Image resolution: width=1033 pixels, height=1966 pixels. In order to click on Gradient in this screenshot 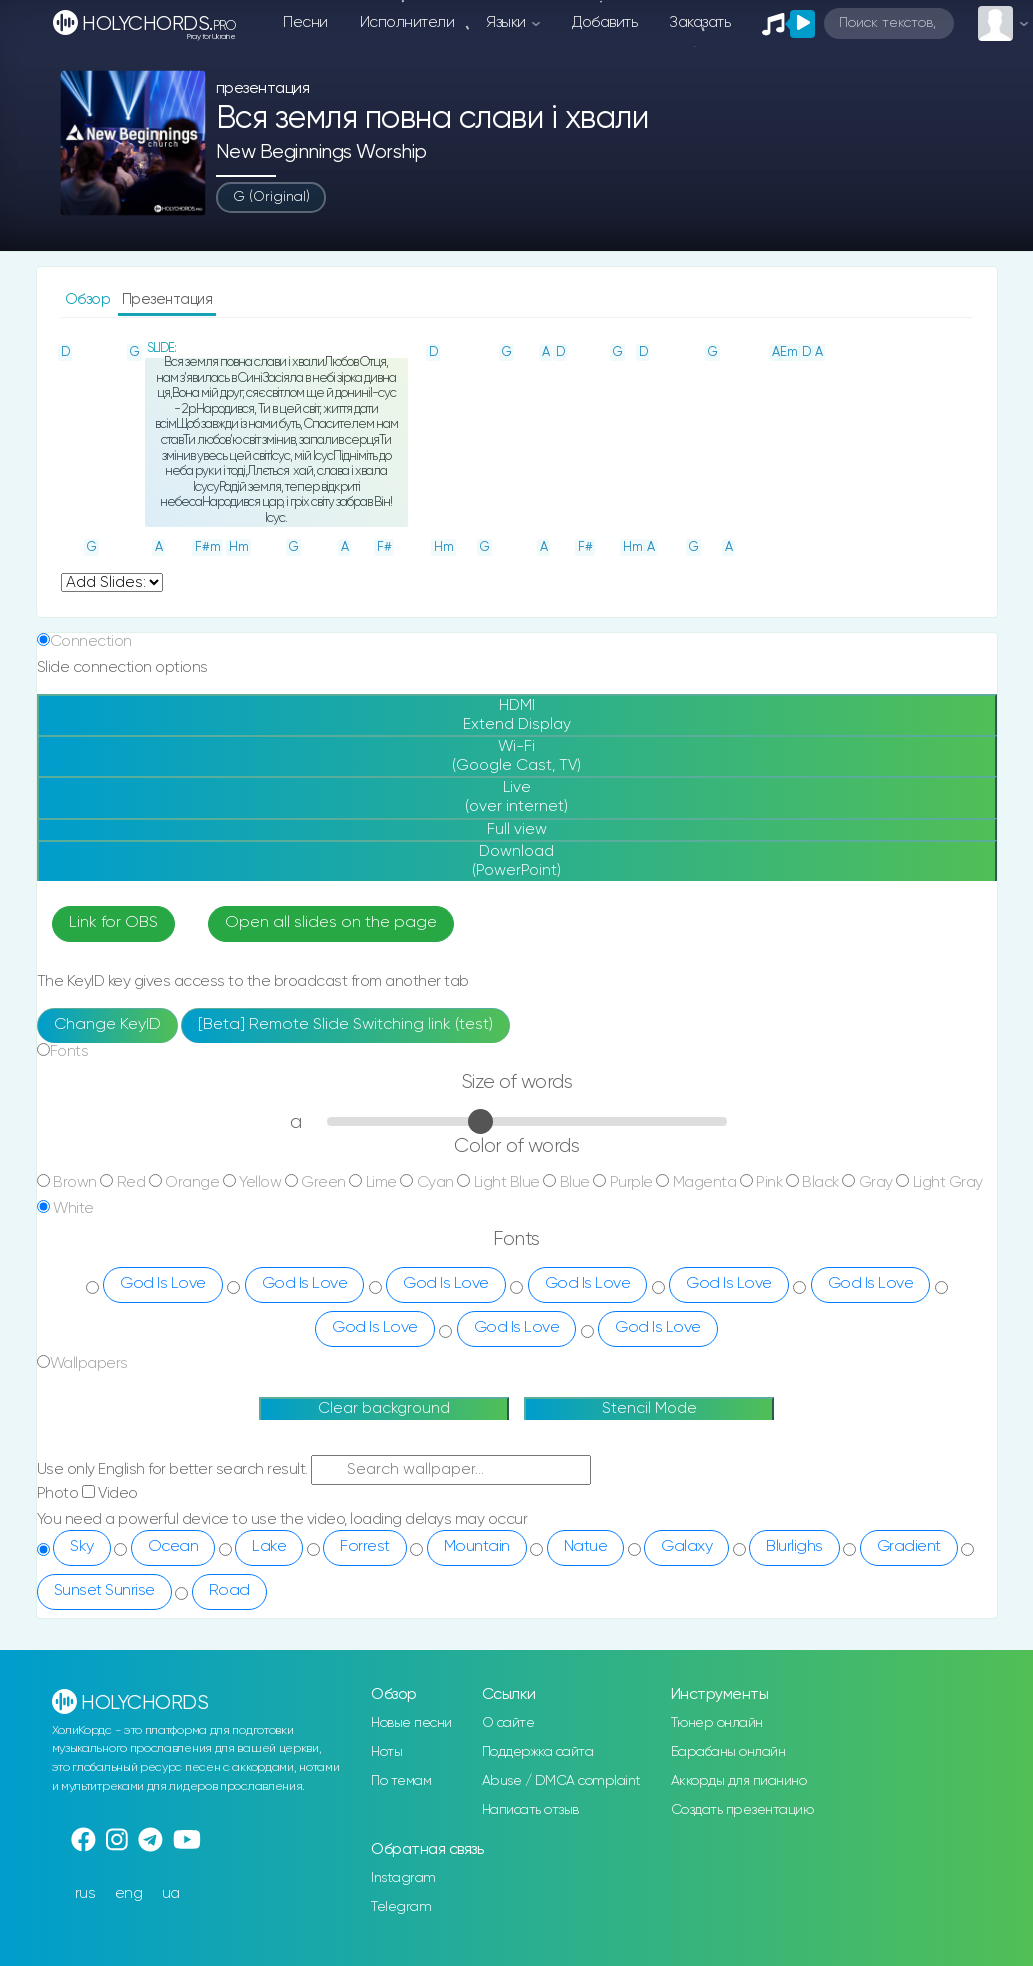, I will do `click(909, 1547)`.